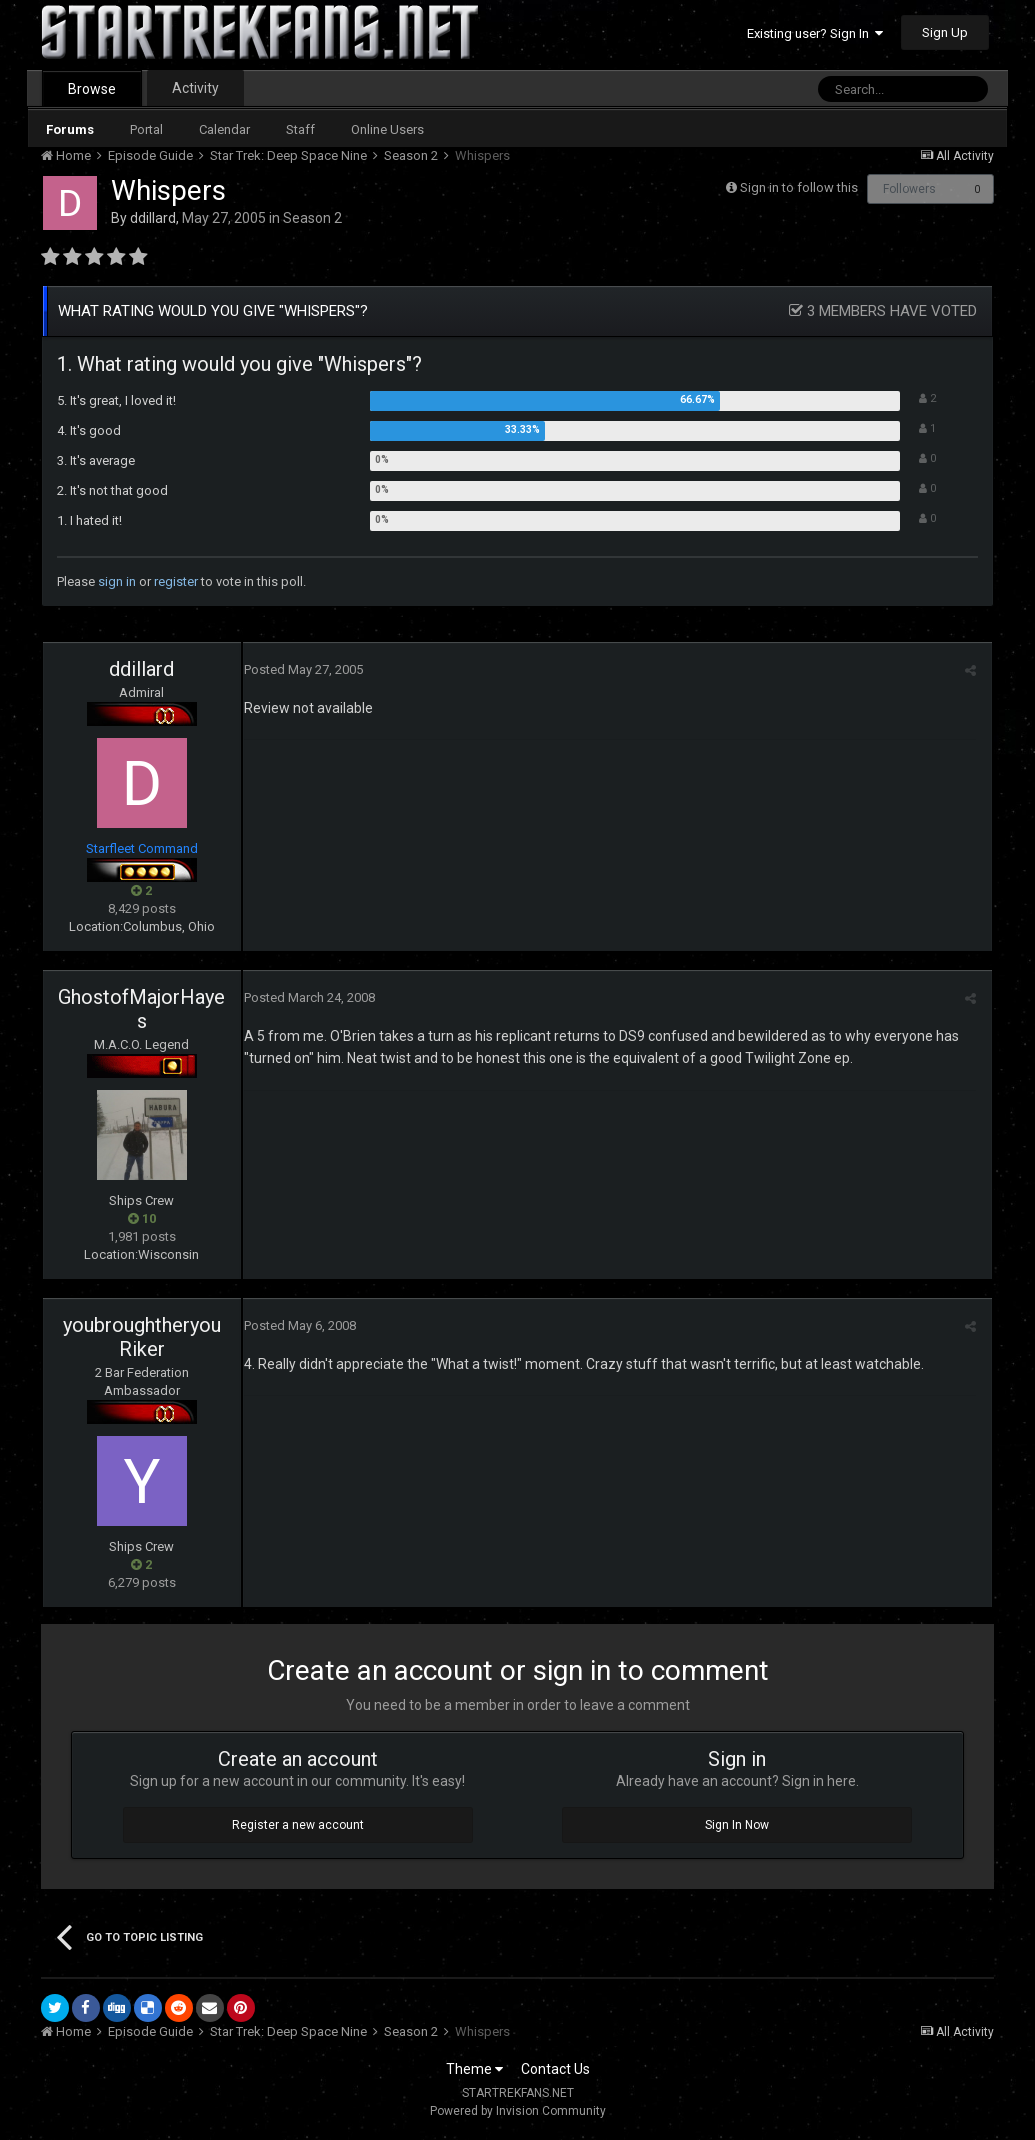 Image resolution: width=1035 pixels, height=2140 pixels. Describe the element at coordinates (302, 669) in the screenshot. I see `Posted` at that location.